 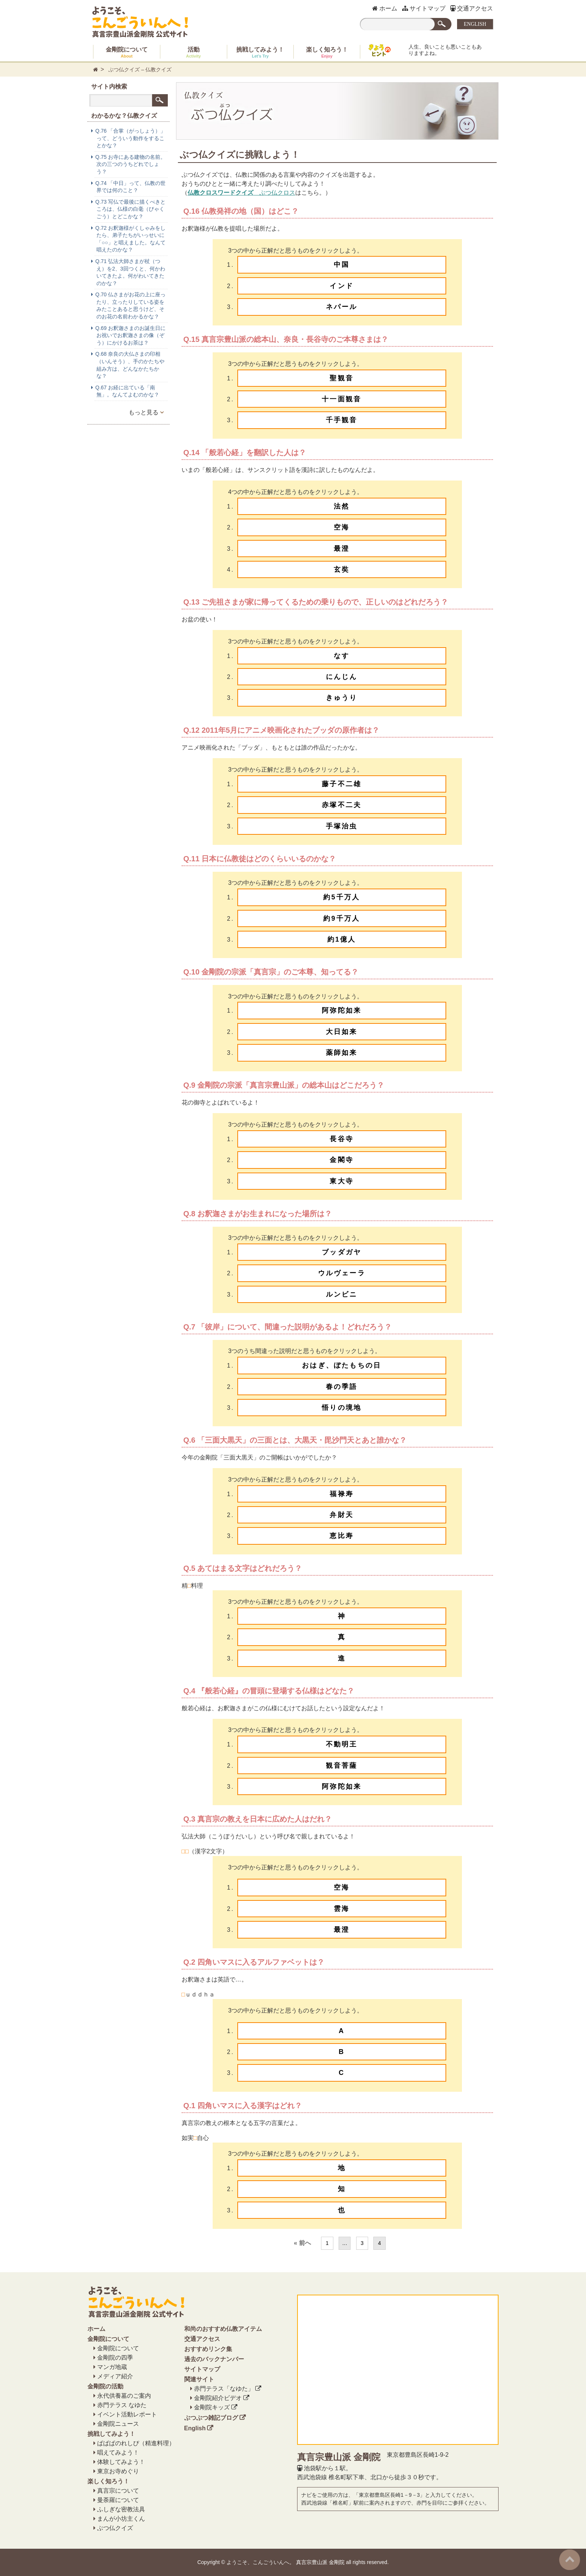 What do you see at coordinates (342, 1160) in the screenshot?
I see `金閣寺` at bounding box center [342, 1160].